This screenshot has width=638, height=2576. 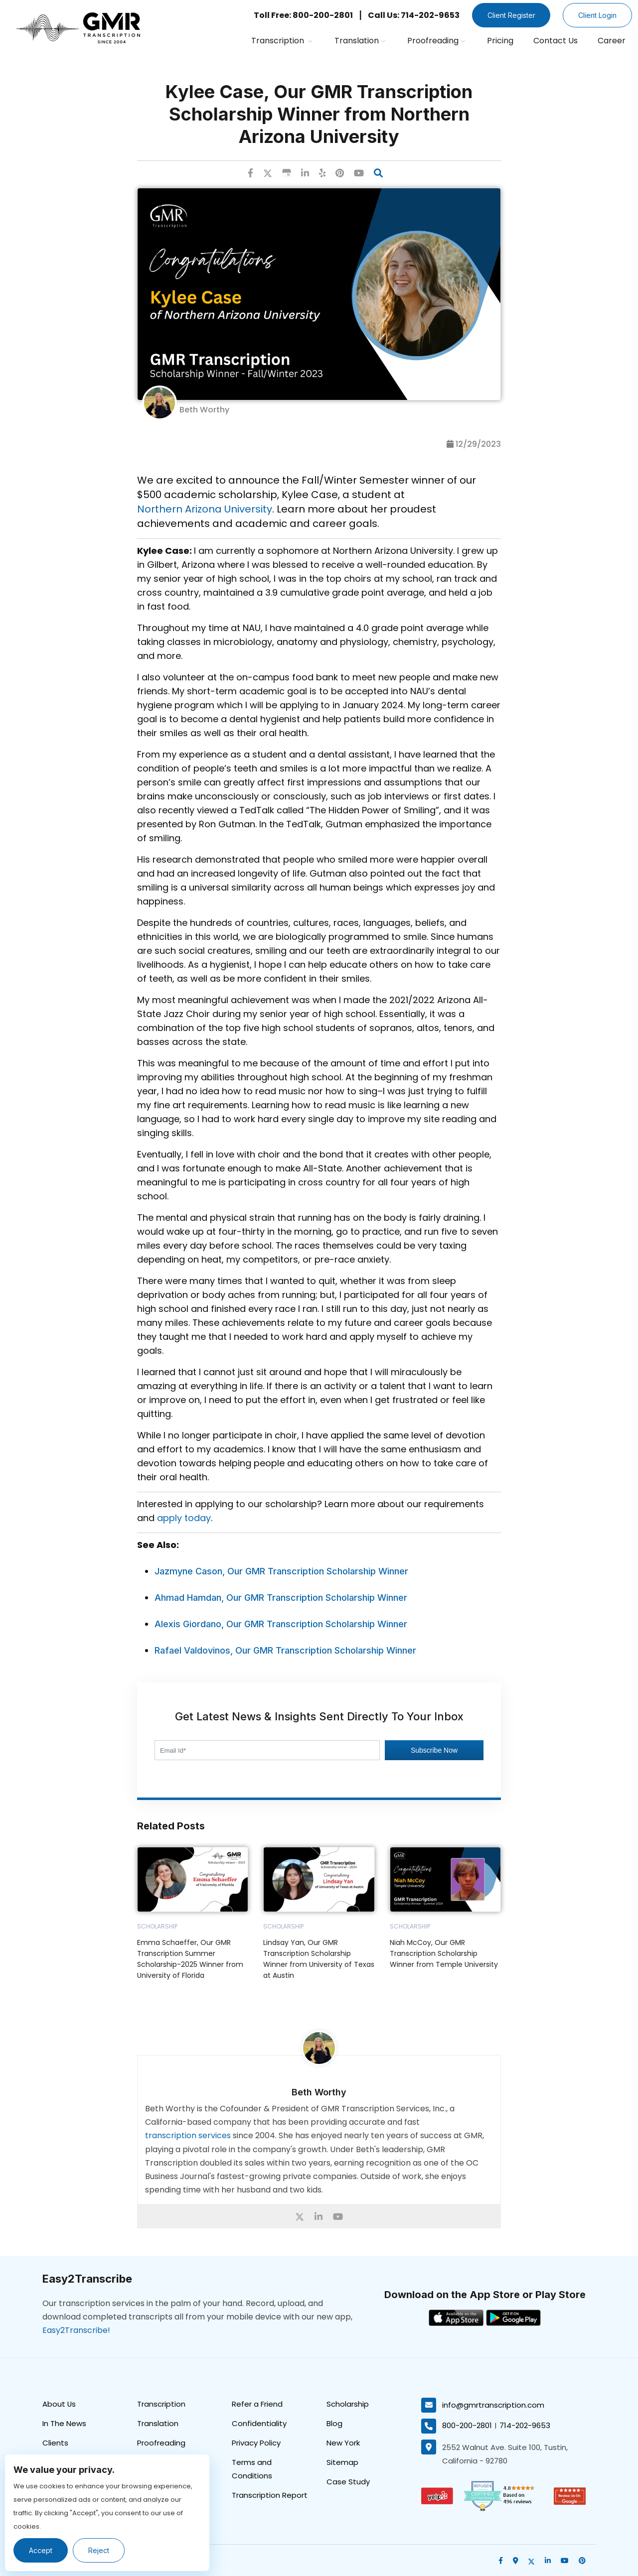 I want to click on About Us, so click(x=59, y=2403).